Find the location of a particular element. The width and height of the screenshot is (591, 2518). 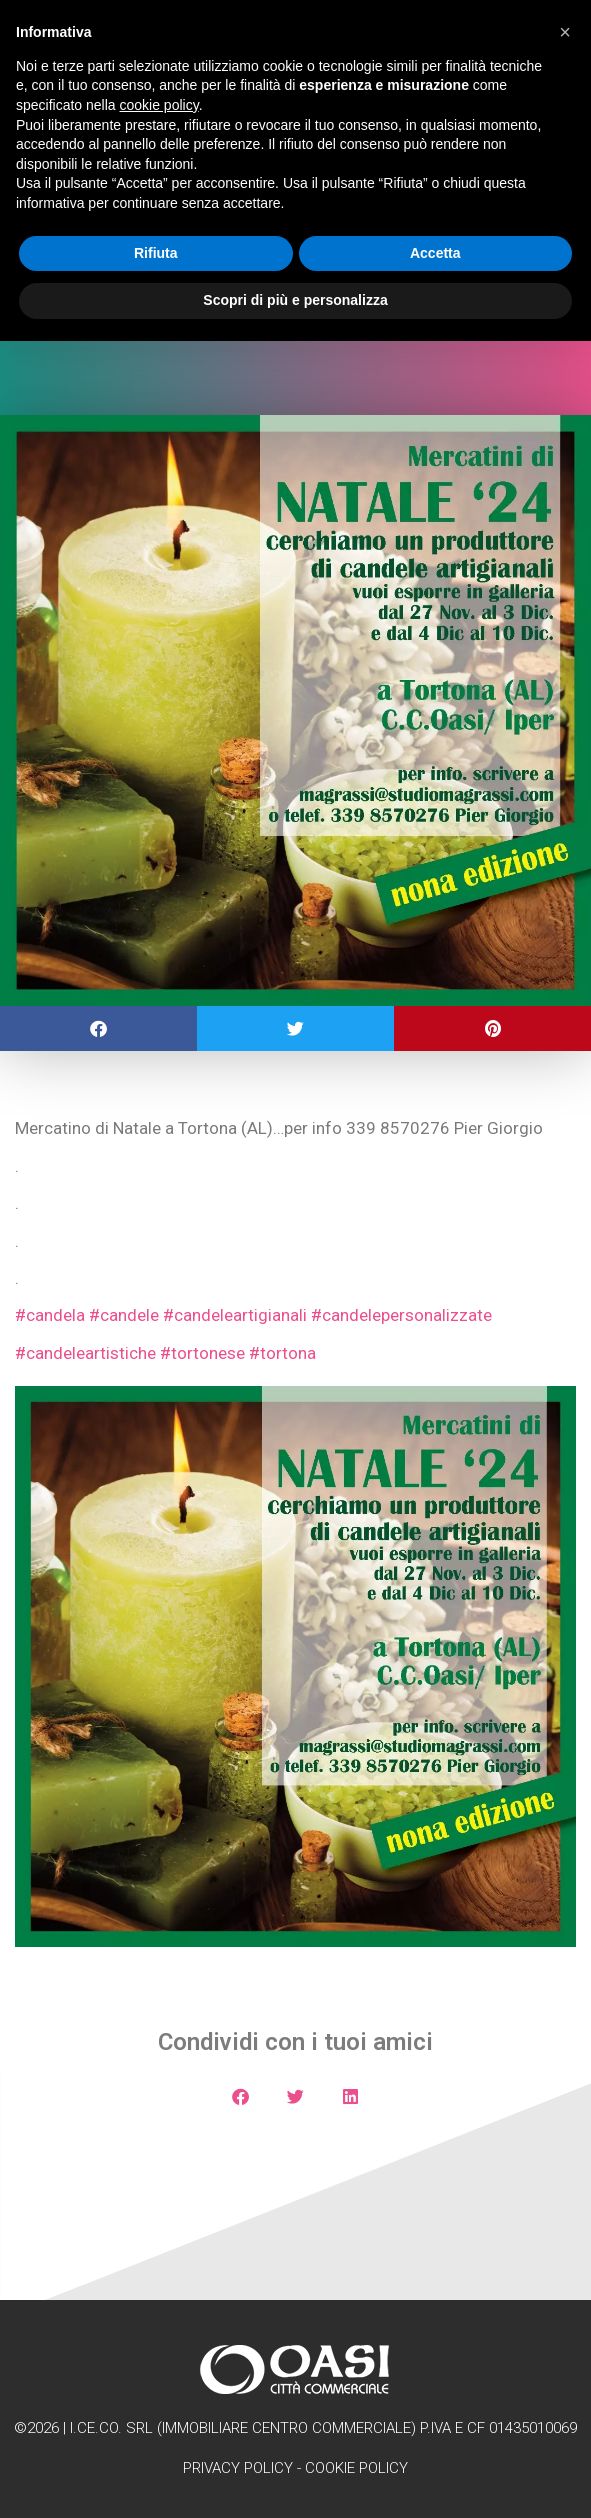

[button] is located at coordinates (98, 1028).